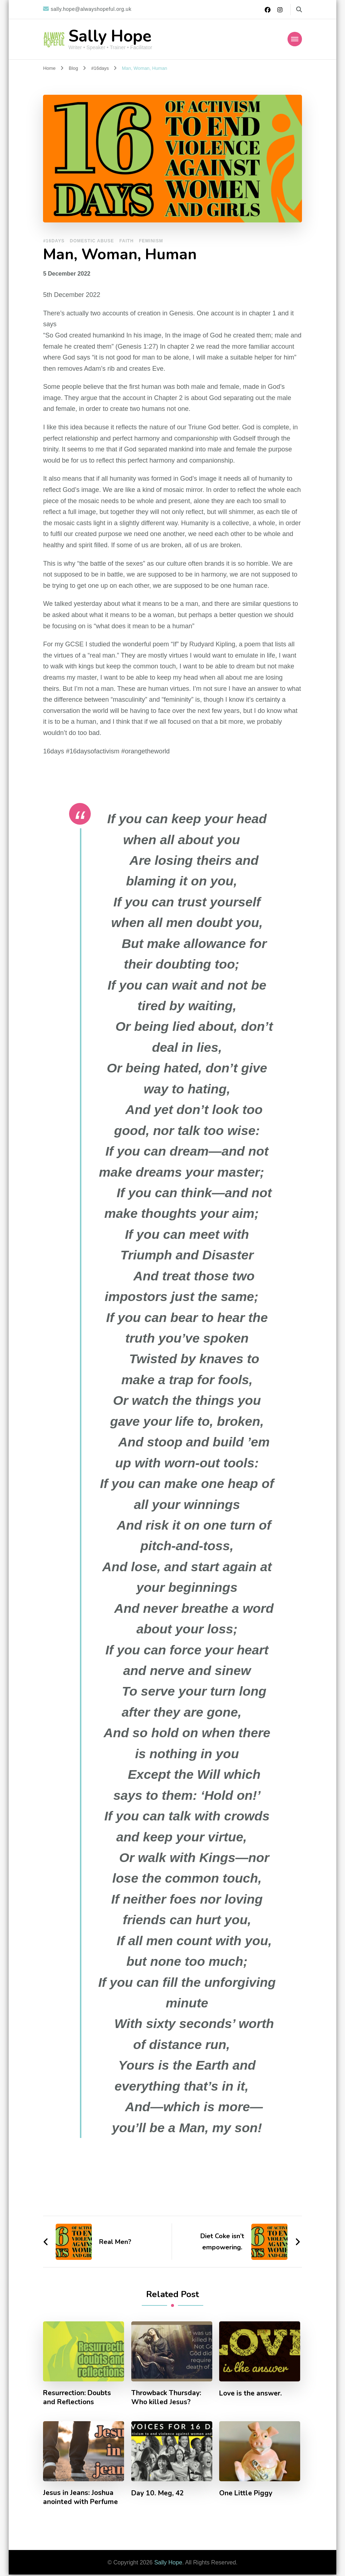  Describe the element at coordinates (110, 36) in the screenshot. I see `Sally Hope` at that location.